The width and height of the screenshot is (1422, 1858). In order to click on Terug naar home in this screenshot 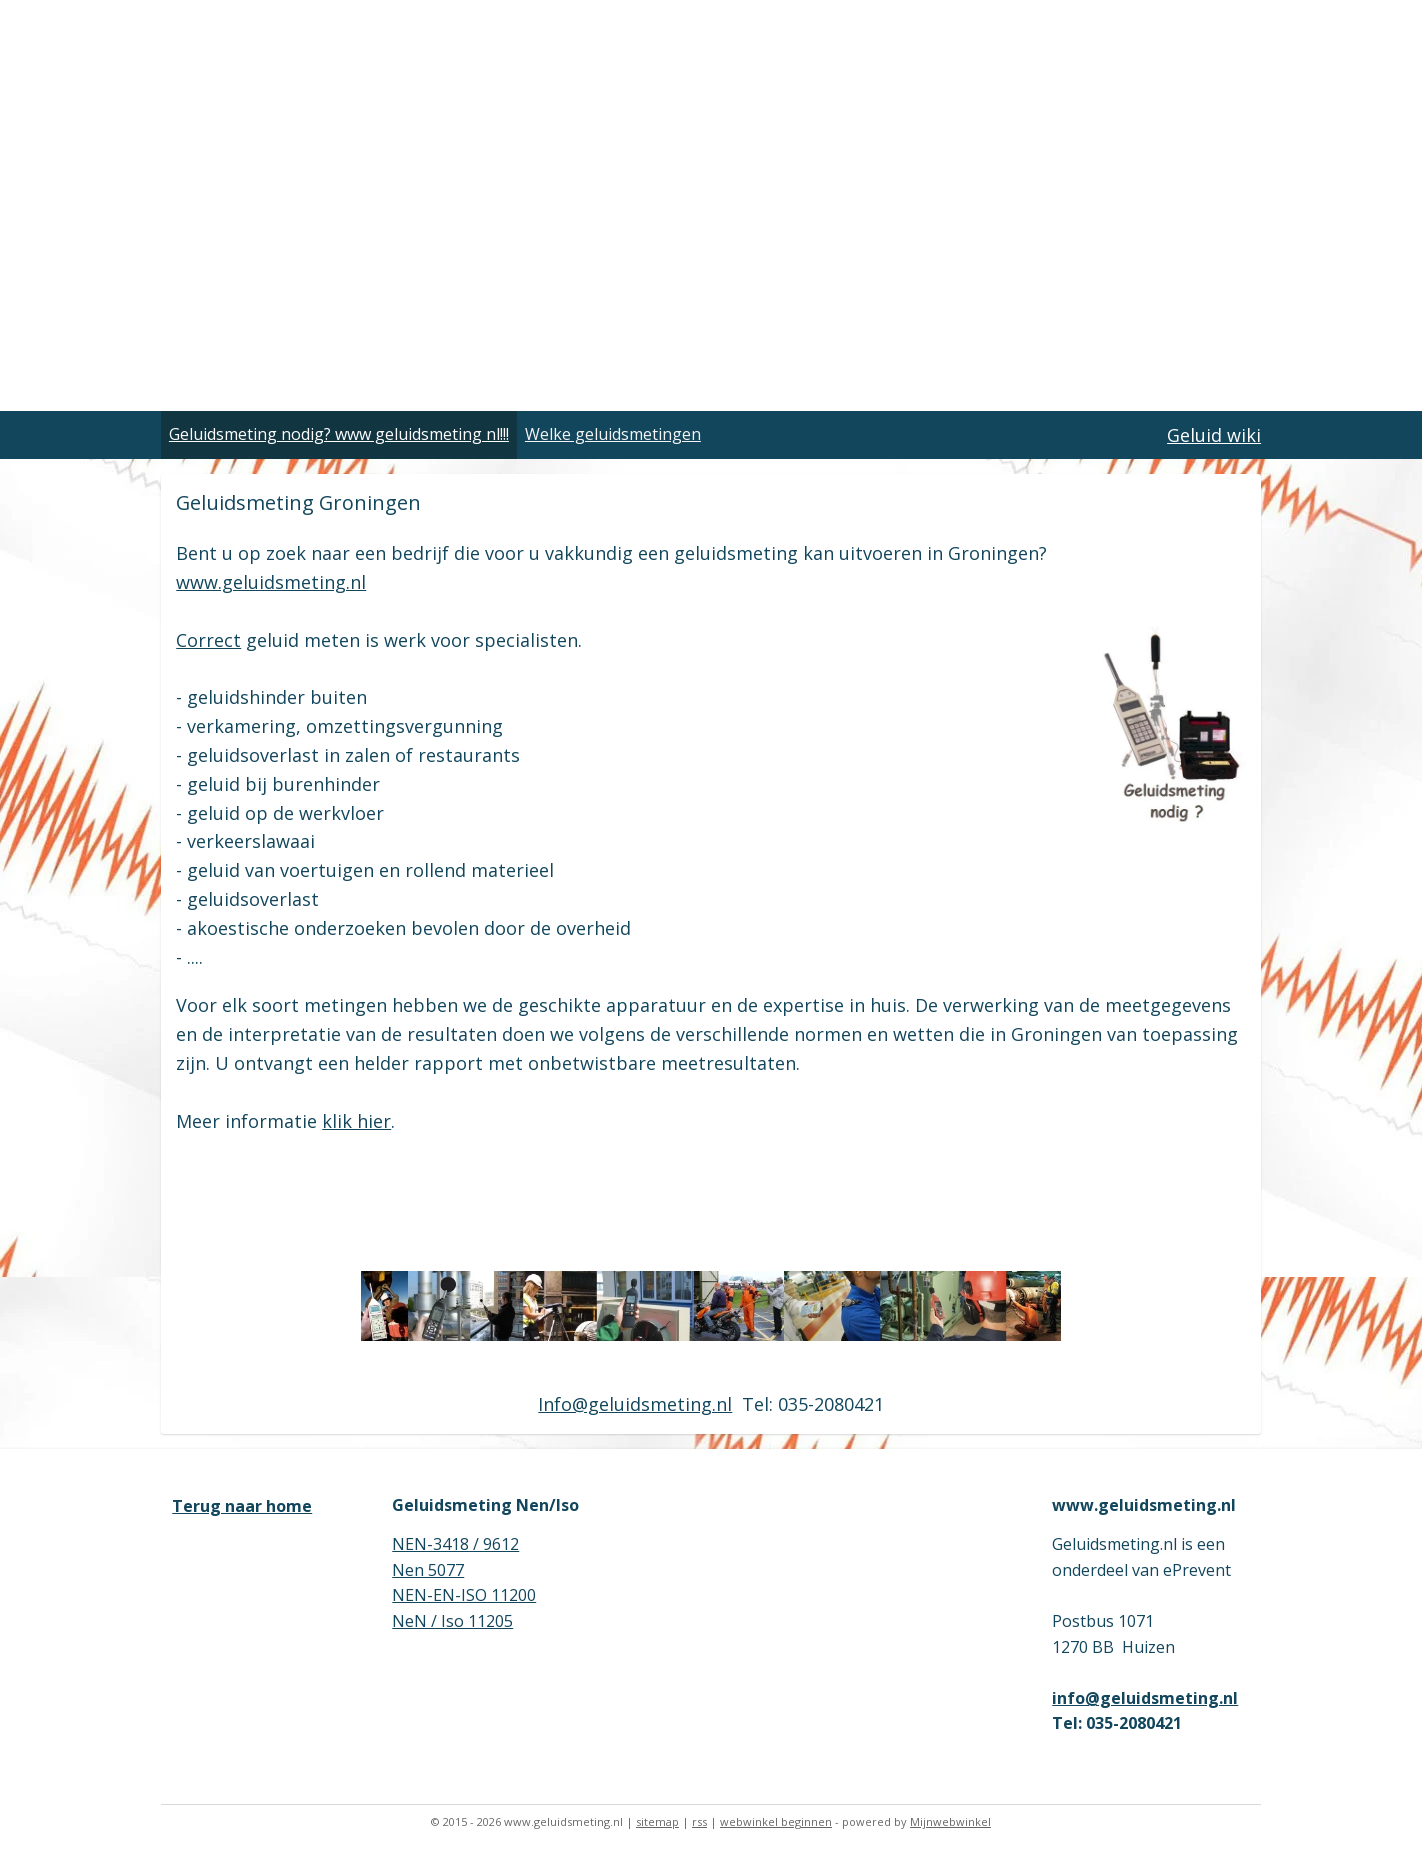, I will do `click(242, 1506)`.